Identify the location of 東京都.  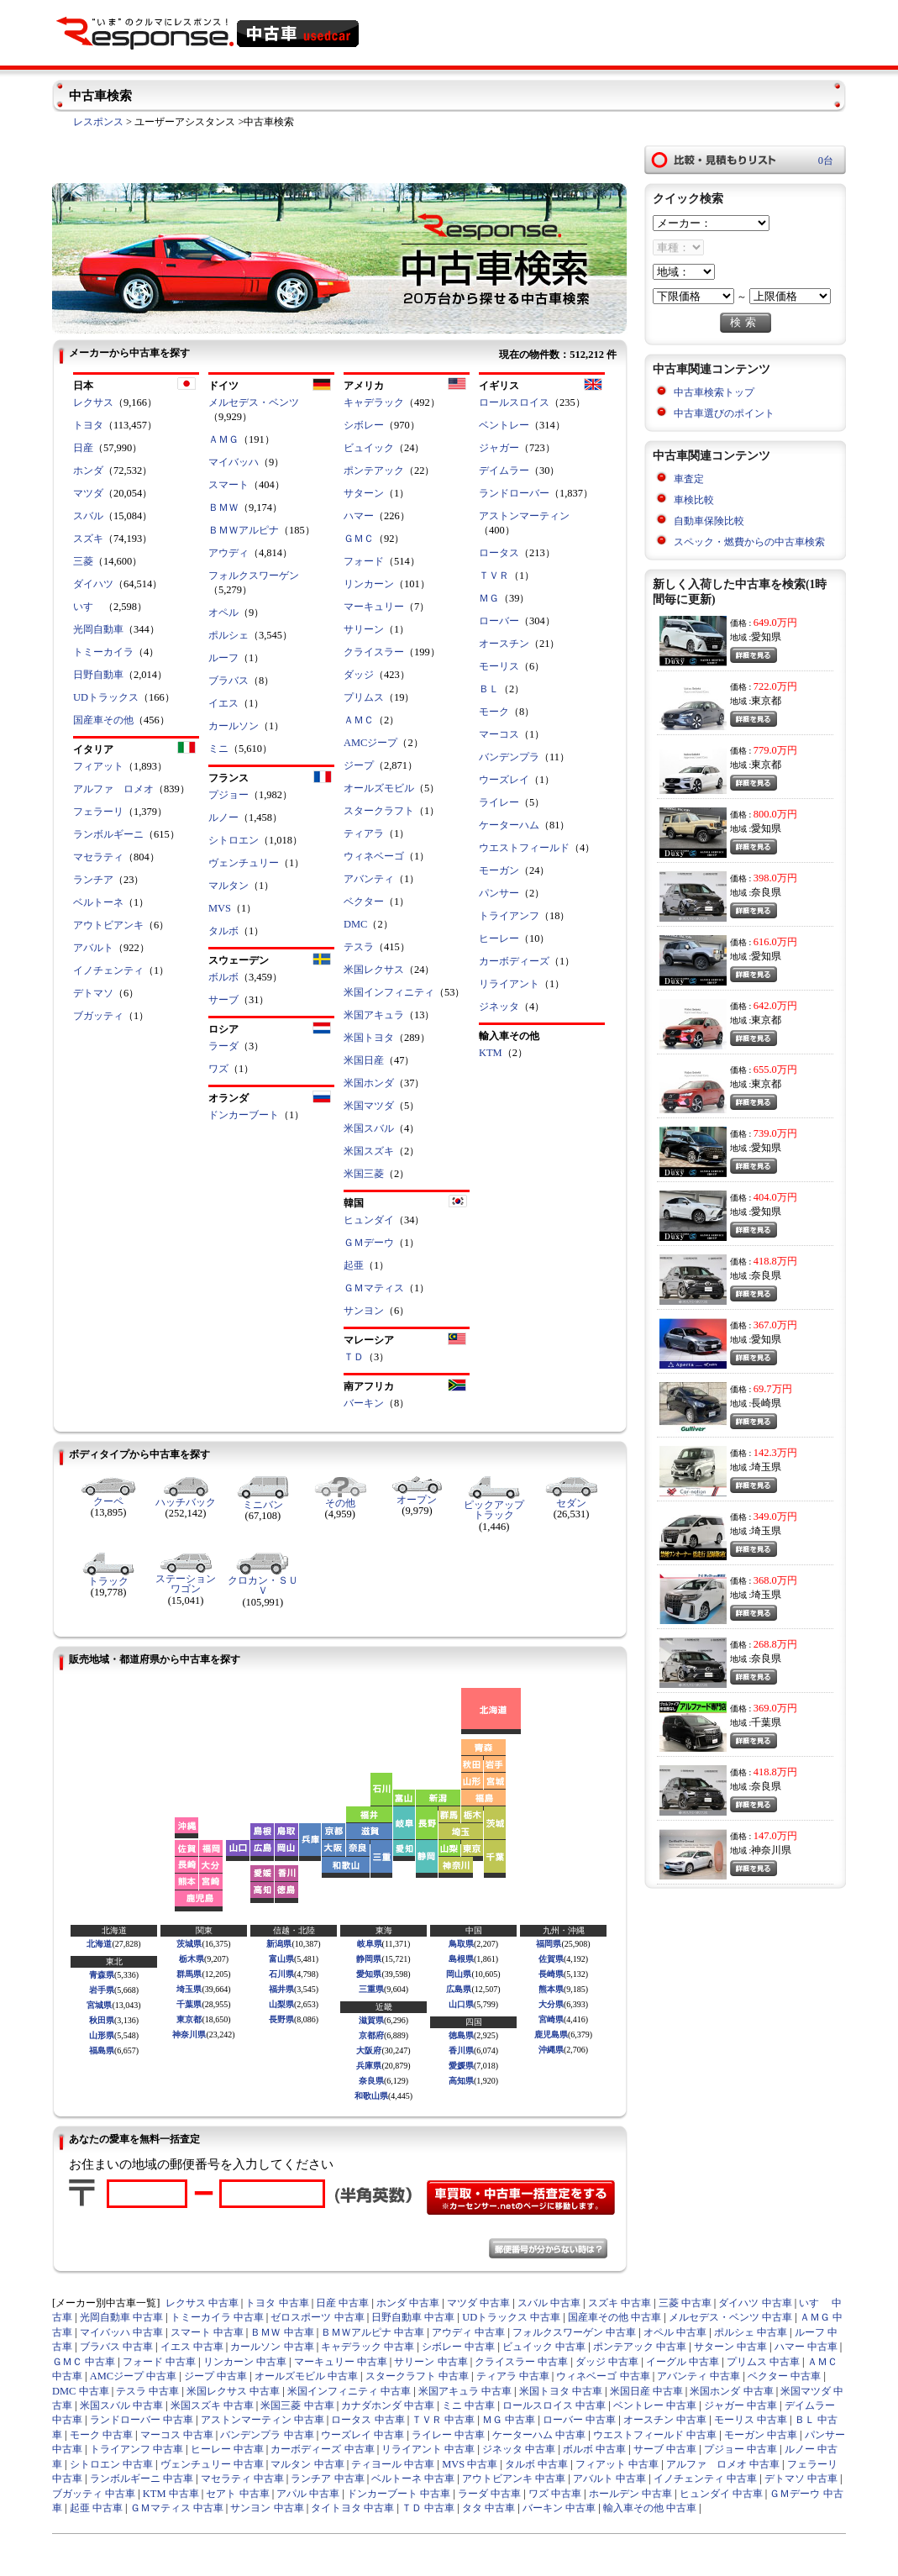
(189, 2019).